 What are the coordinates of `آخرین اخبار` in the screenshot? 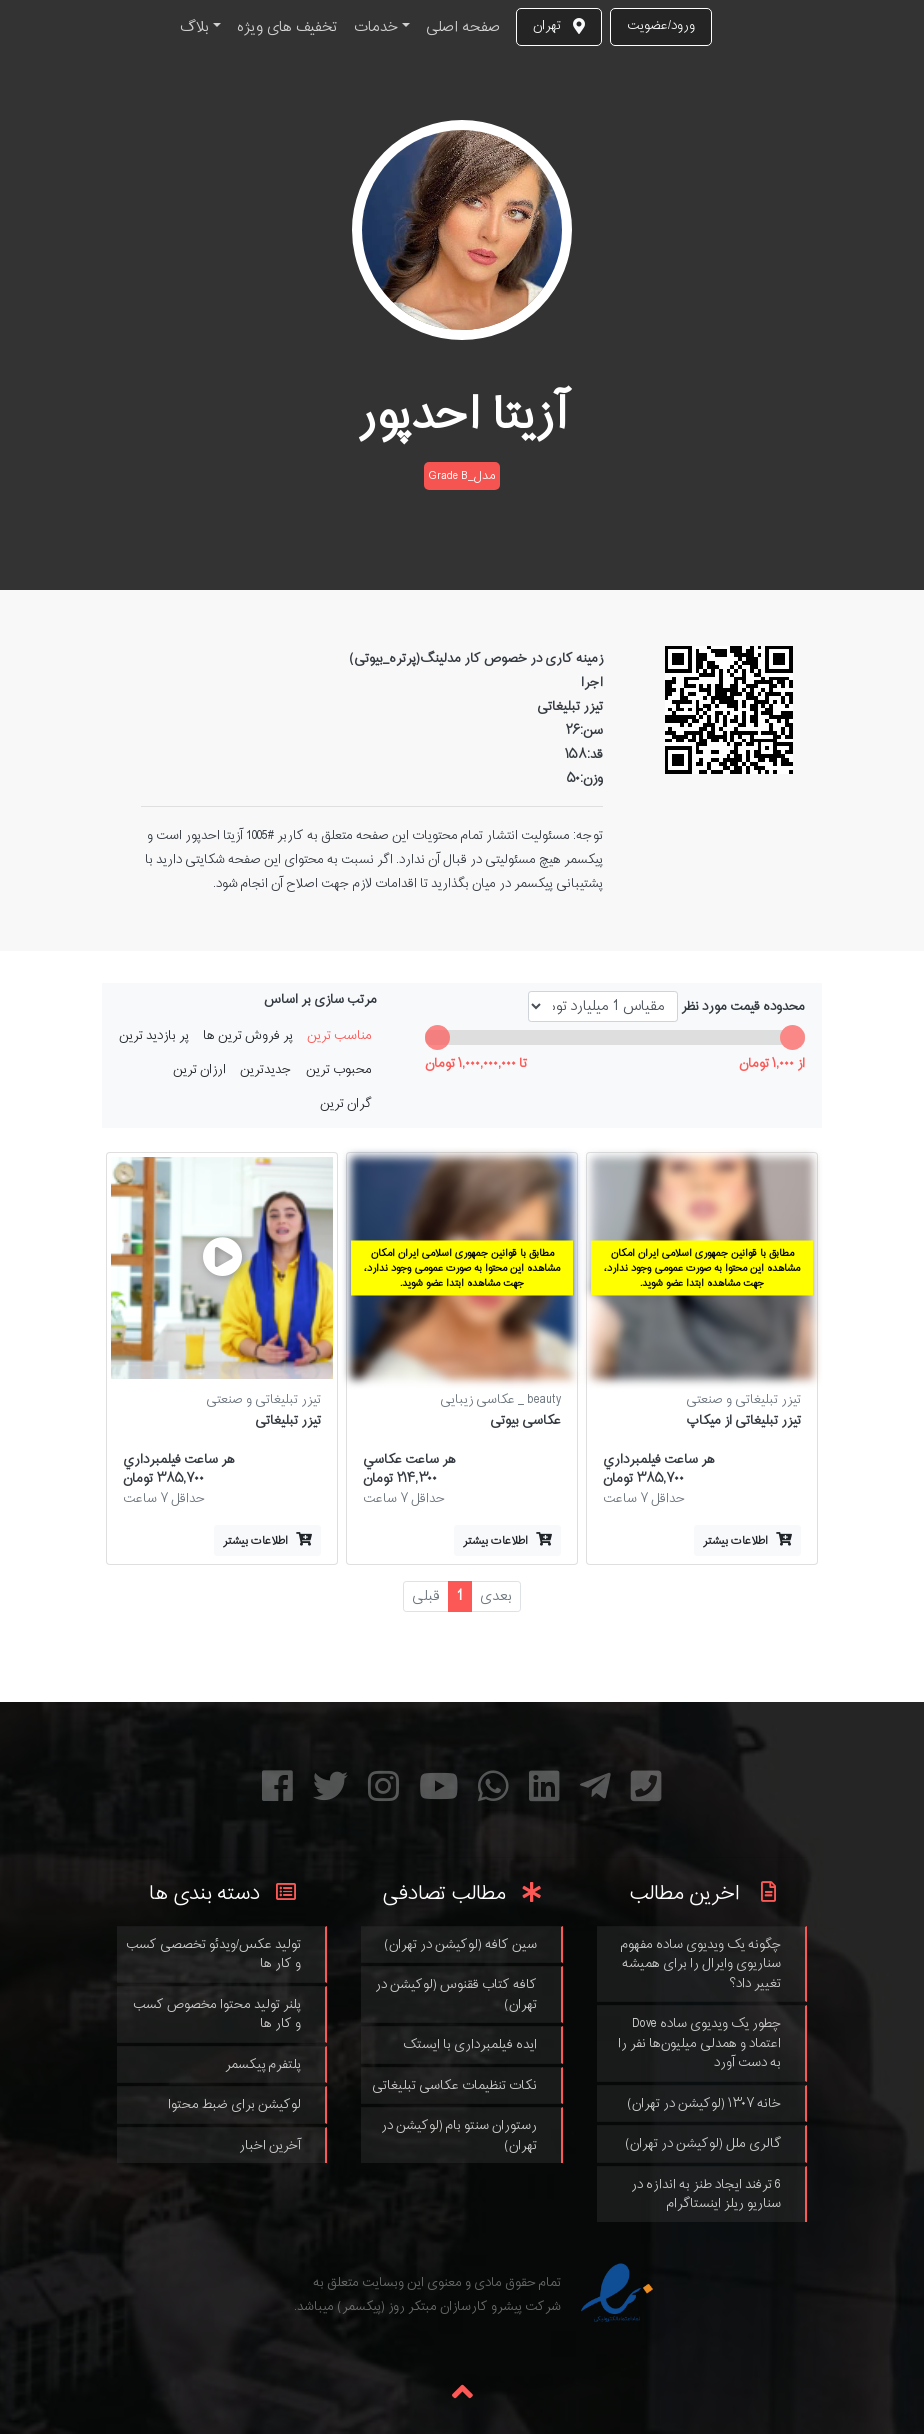 It's located at (270, 2145).